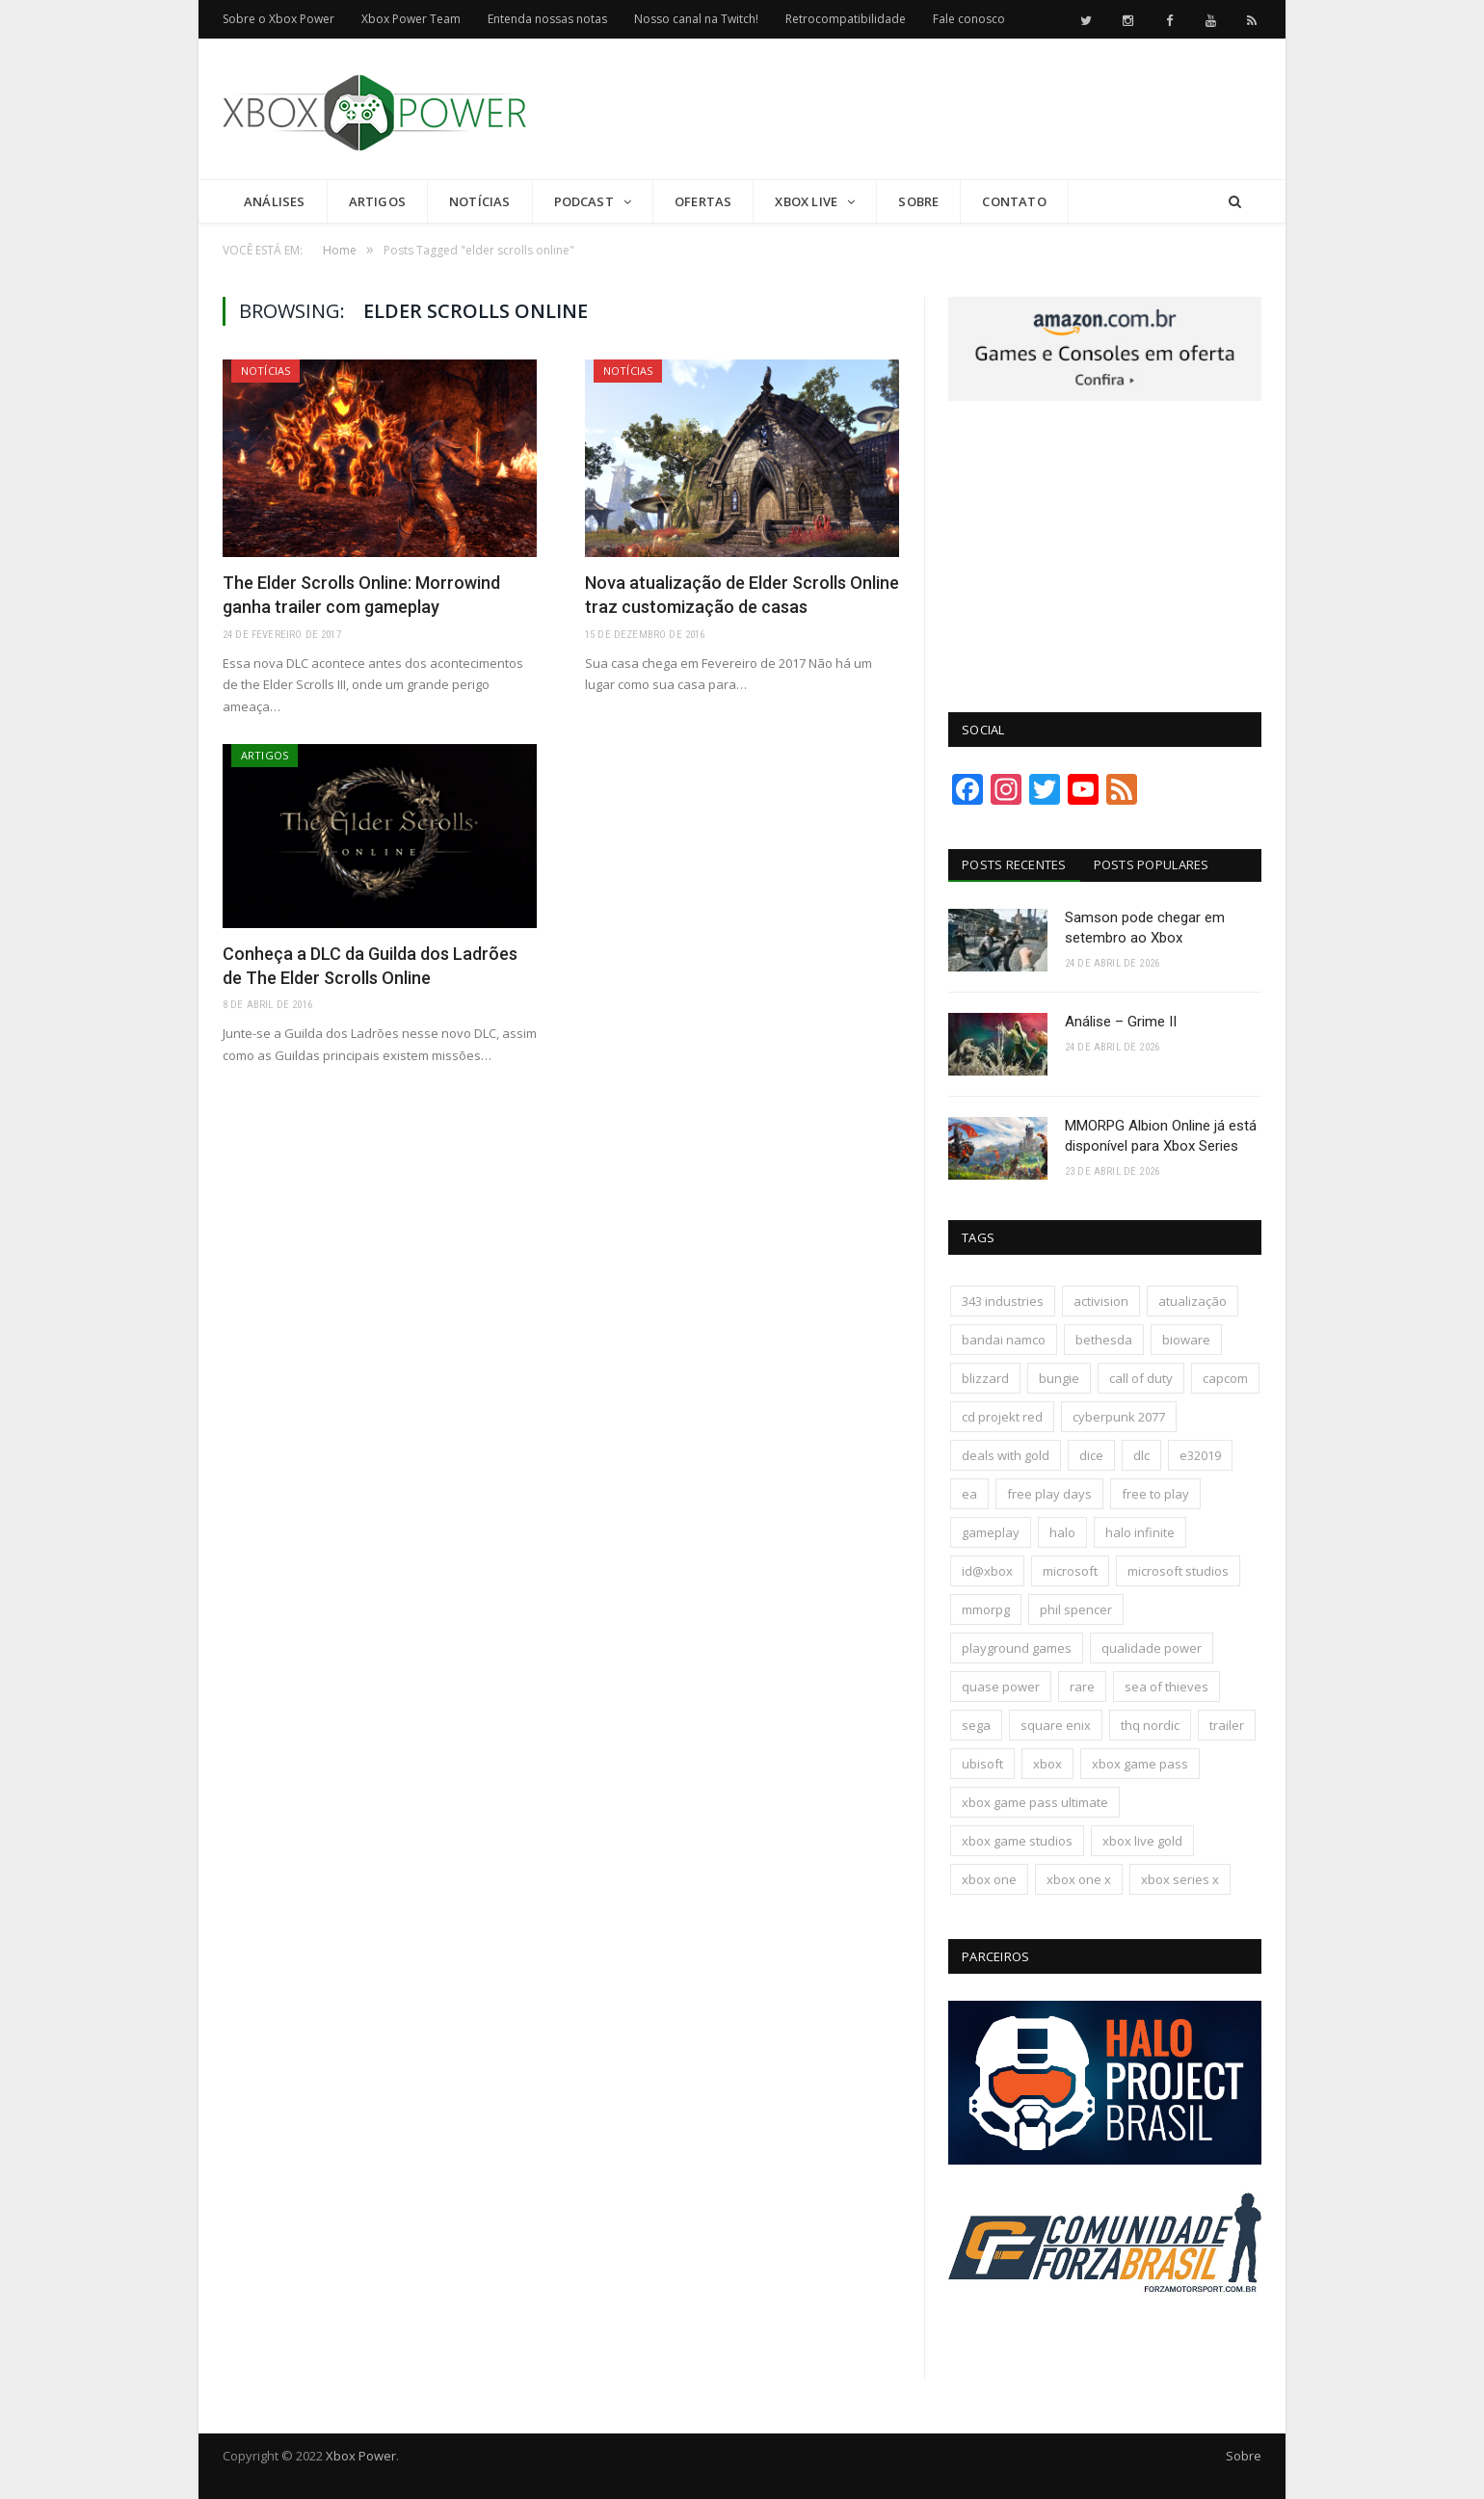  What do you see at coordinates (1017, 1840) in the screenshot?
I see `xbox game studios [xbox game studios (373 itens)]` at bounding box center [1017, 1840].